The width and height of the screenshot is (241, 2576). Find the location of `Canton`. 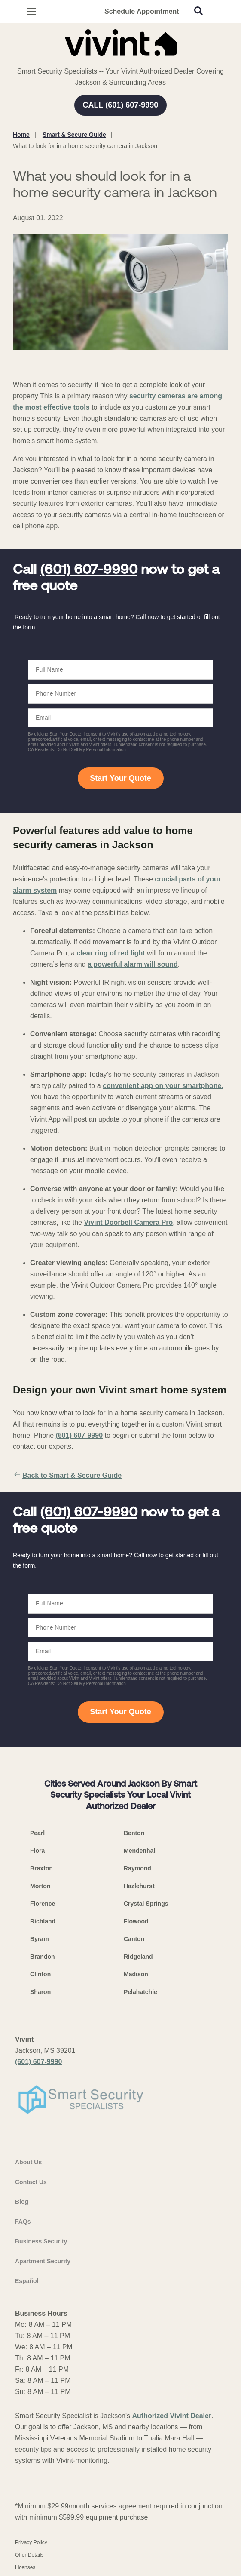

Canton is located at coordinates (134, 1938).